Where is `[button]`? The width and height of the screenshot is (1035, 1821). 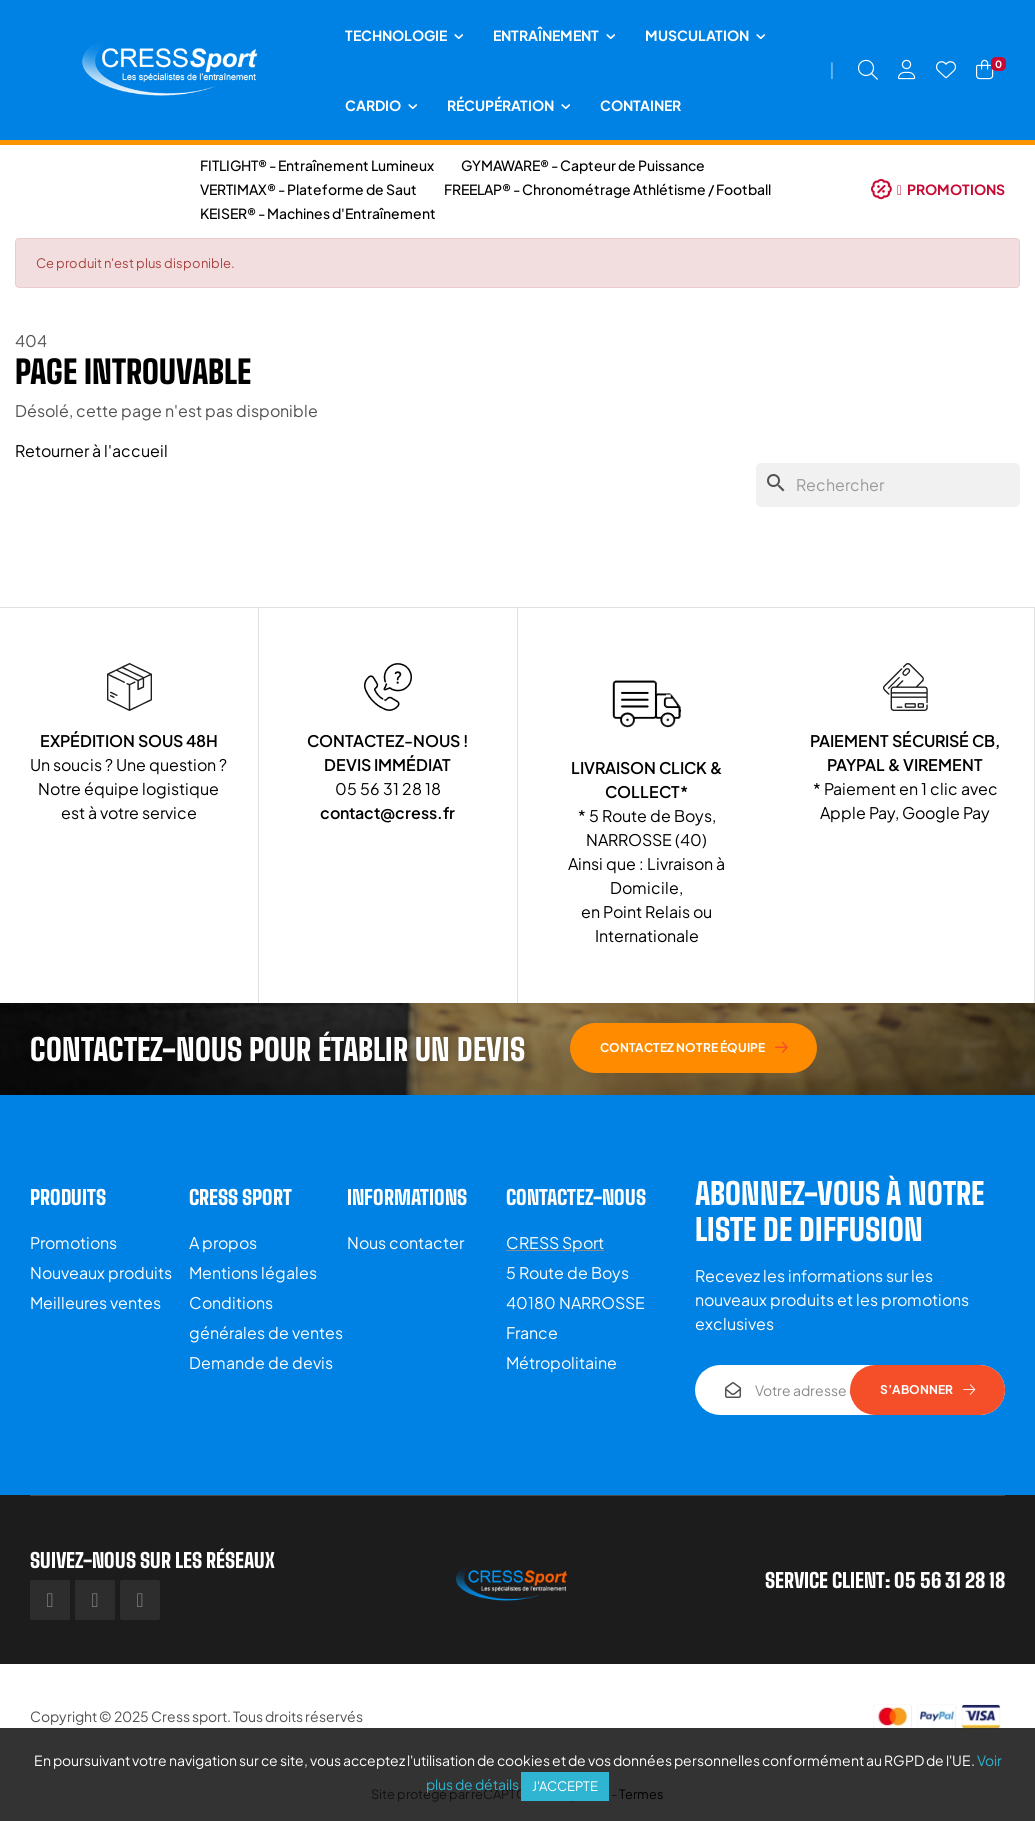 [button] is located at coordinates (938, 189).